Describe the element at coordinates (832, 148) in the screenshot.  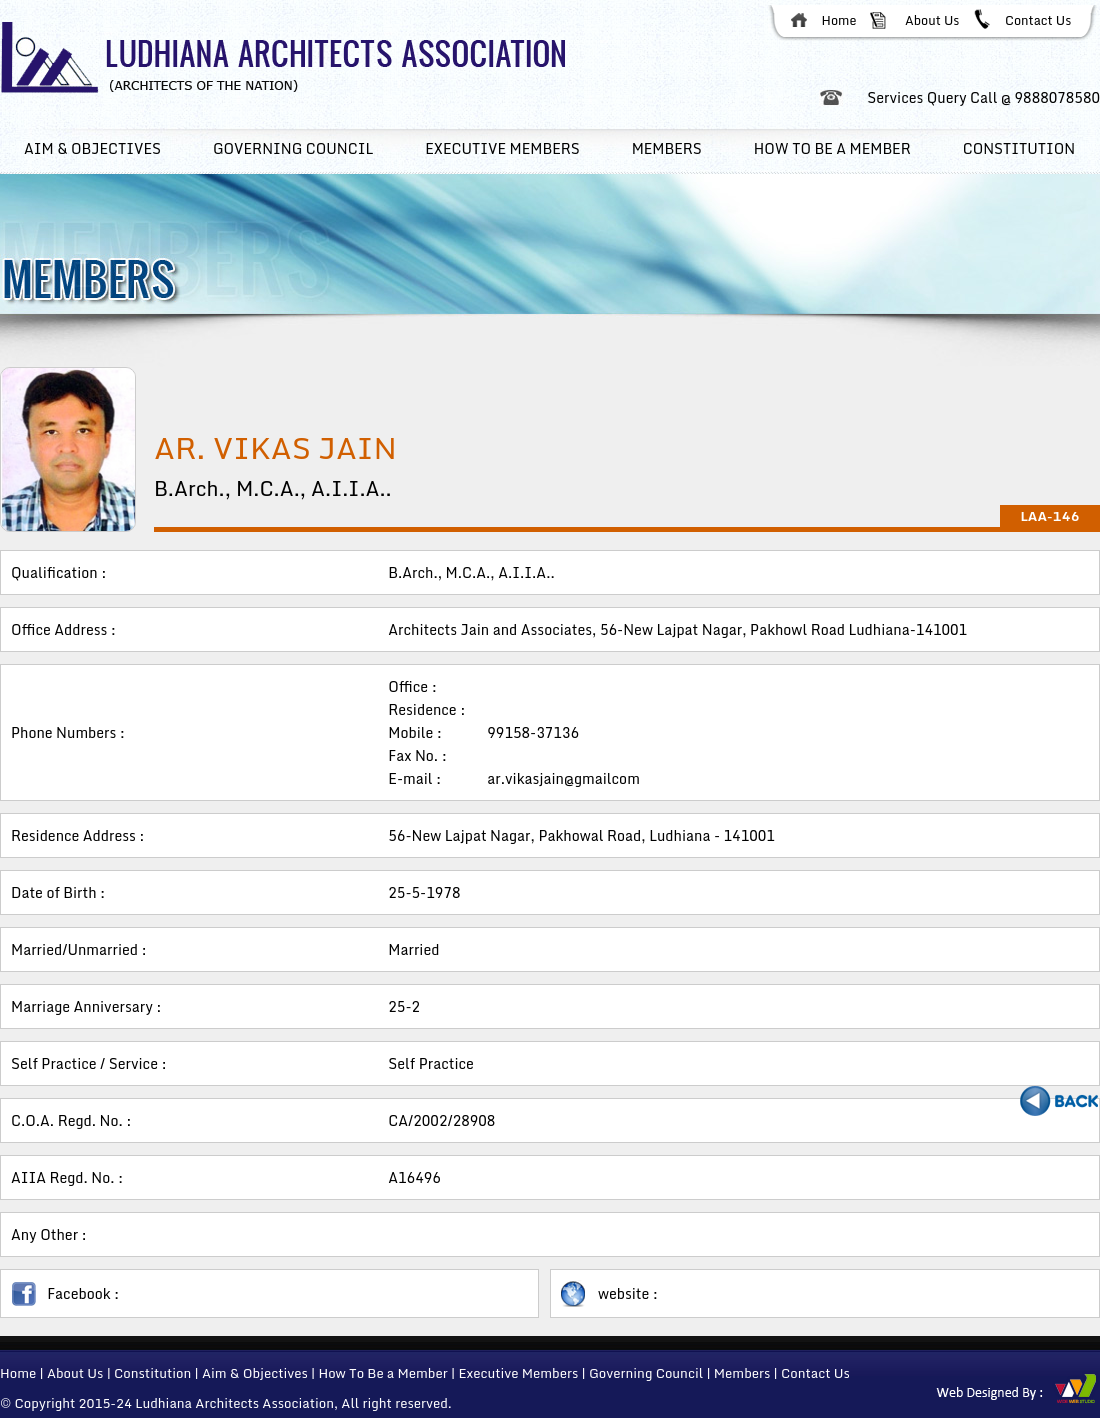
I see `How To Be a member` at that location.